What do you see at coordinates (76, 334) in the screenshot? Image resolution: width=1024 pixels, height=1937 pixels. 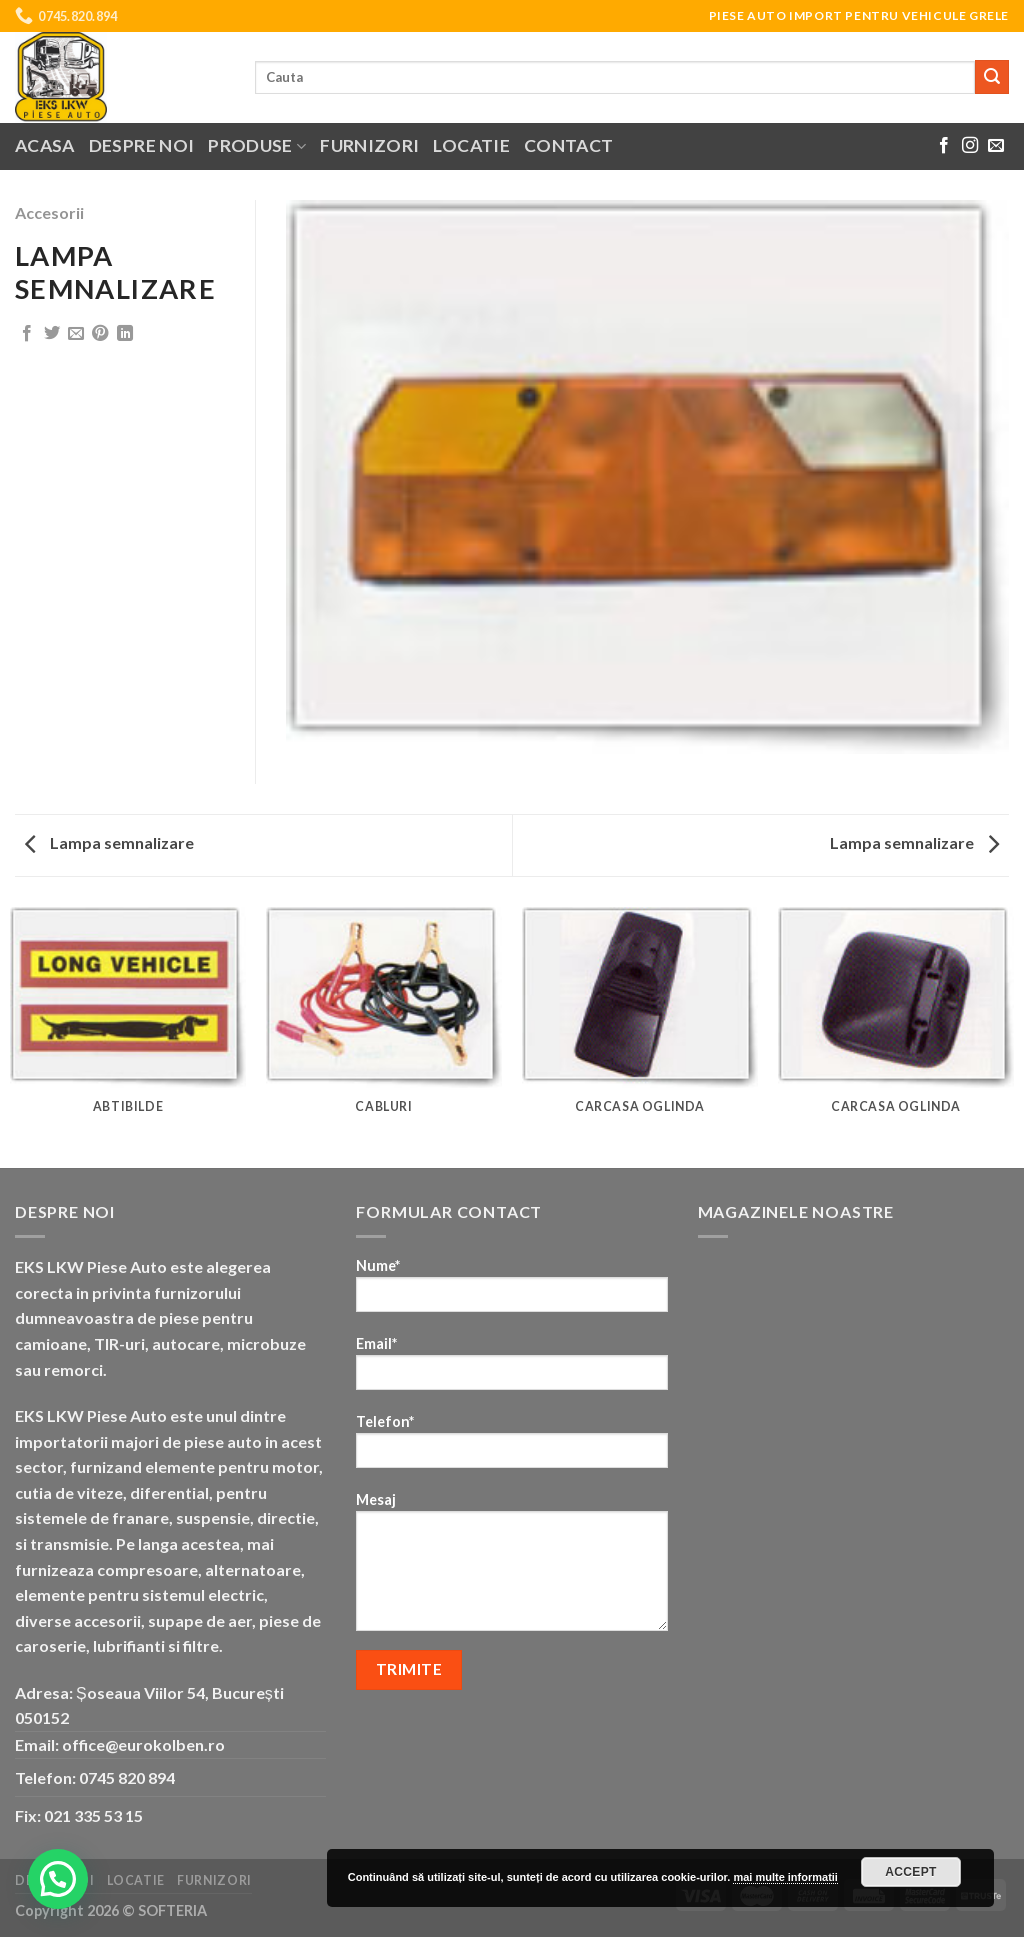 I see `[Email to a Friend]` at bounding box center [76, 334].